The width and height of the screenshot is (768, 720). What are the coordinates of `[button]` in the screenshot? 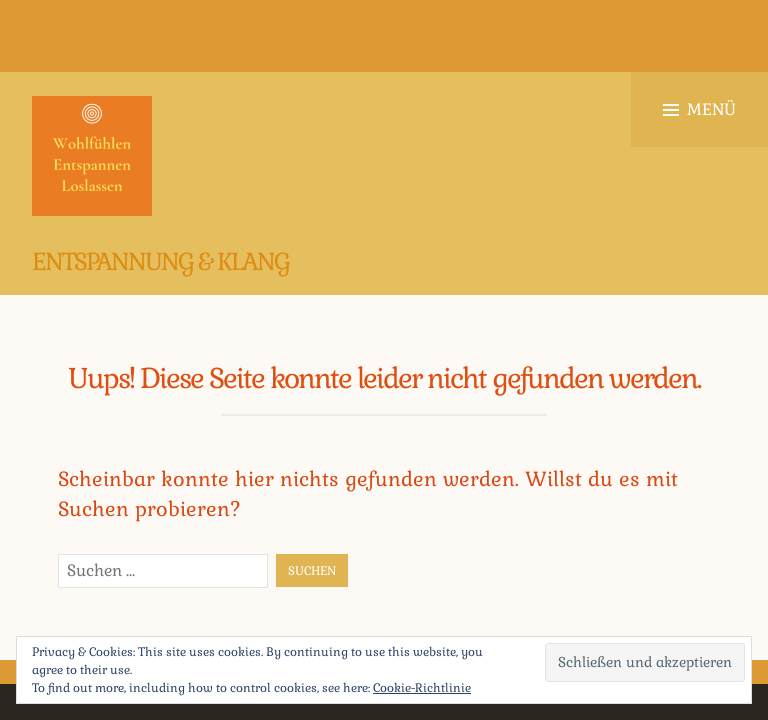 It's located at (92, 156).